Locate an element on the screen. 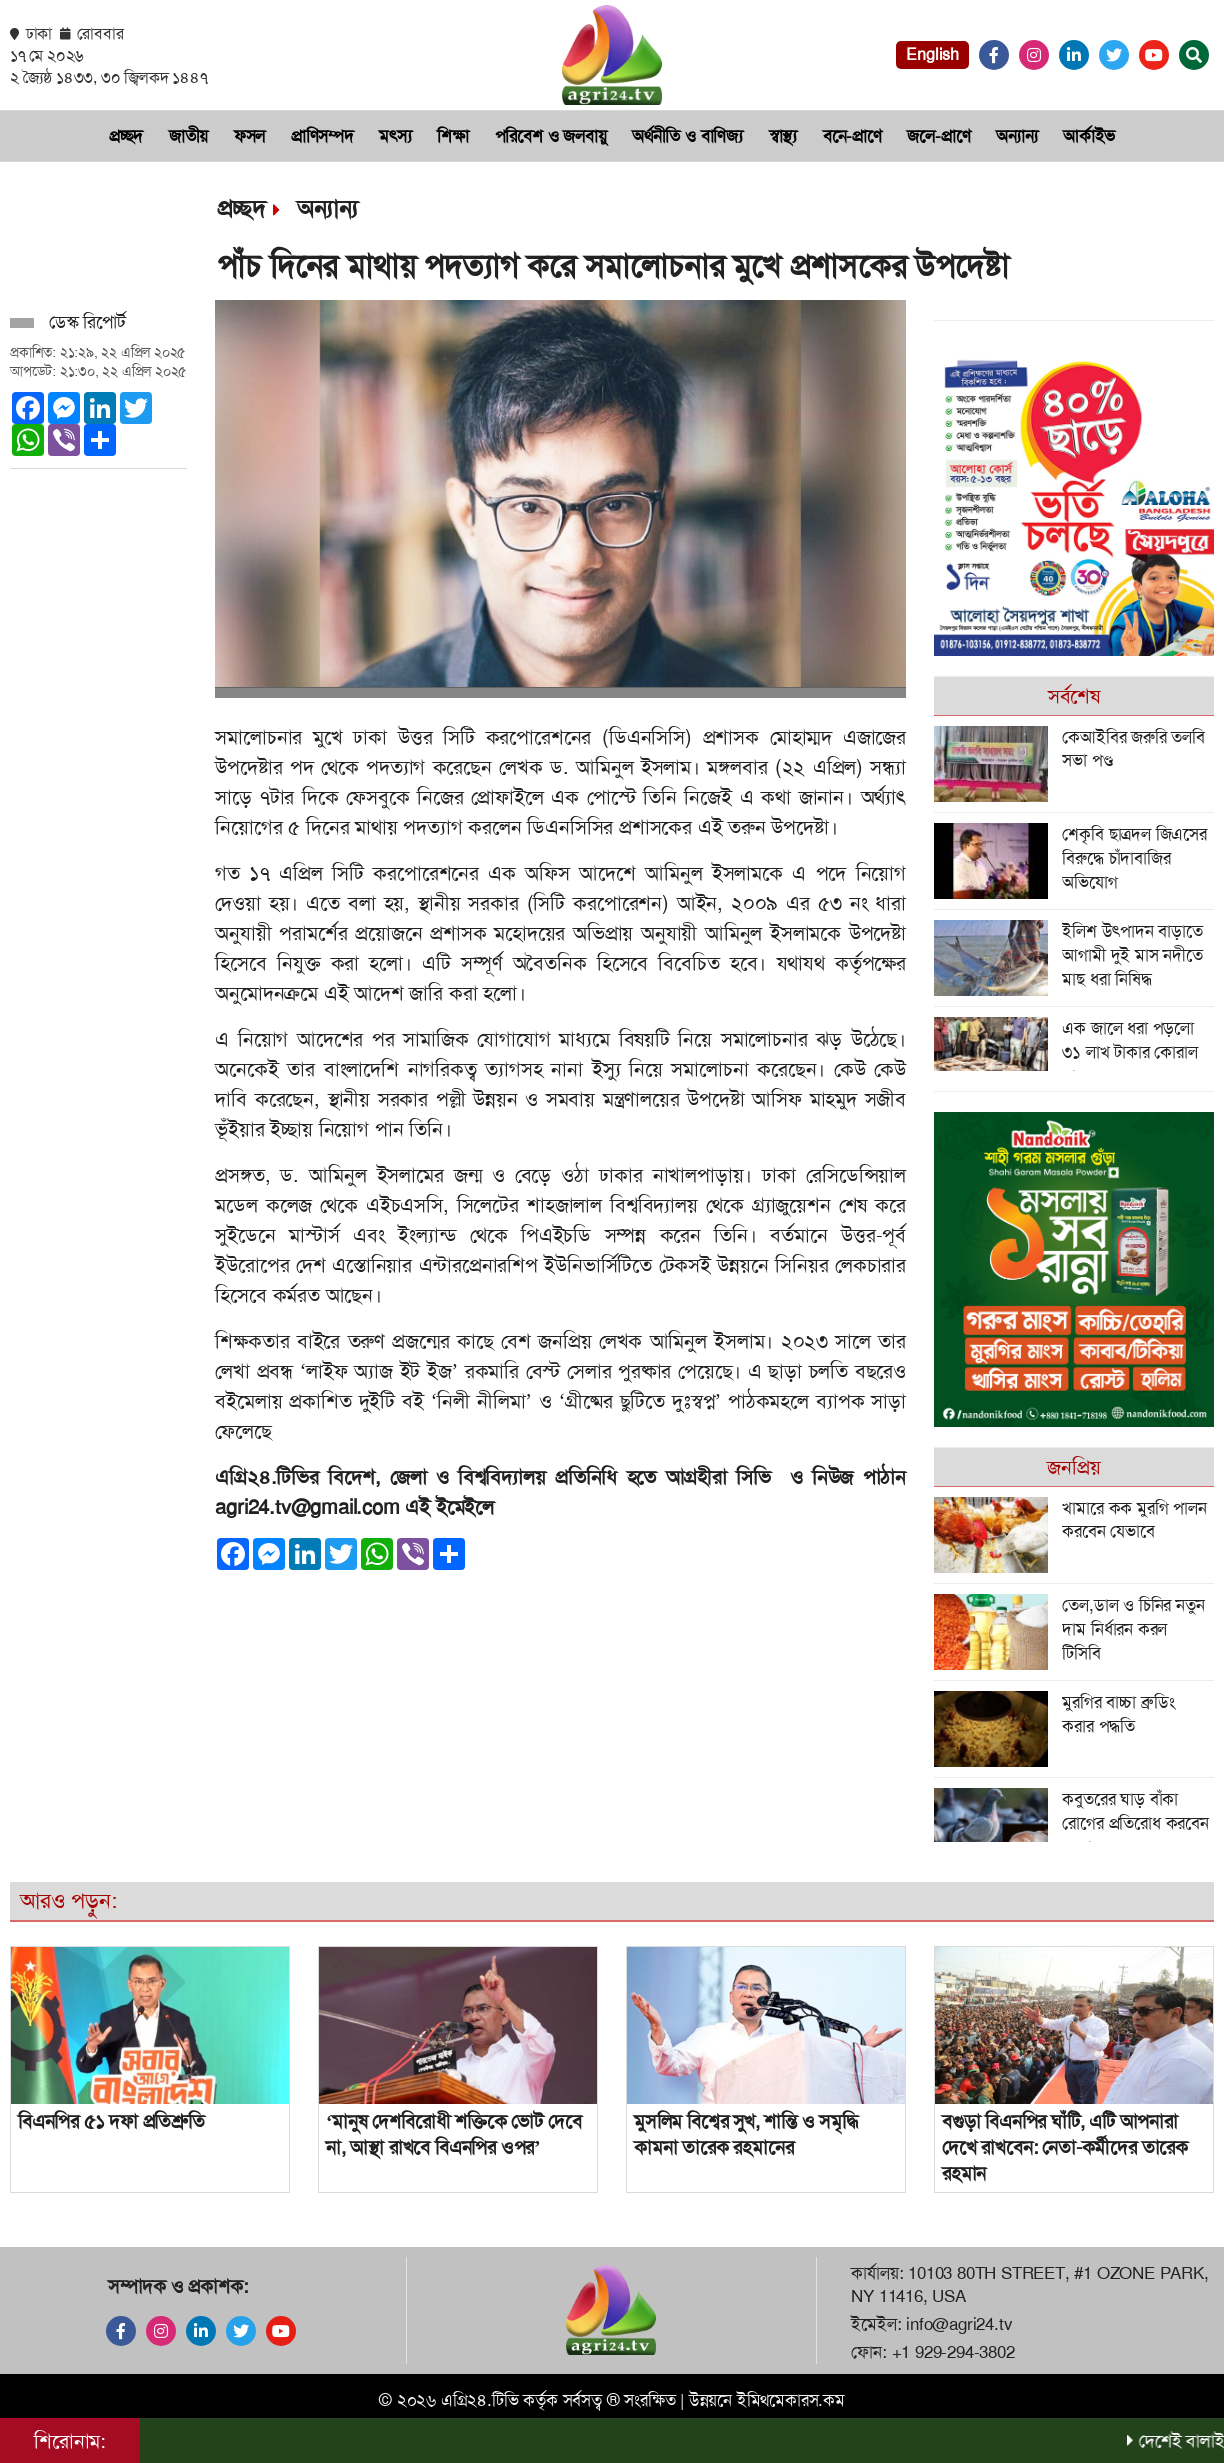 Image resolution: width=1224 pixels, height=2463 pixels. English is located at coordinates (932, 54).